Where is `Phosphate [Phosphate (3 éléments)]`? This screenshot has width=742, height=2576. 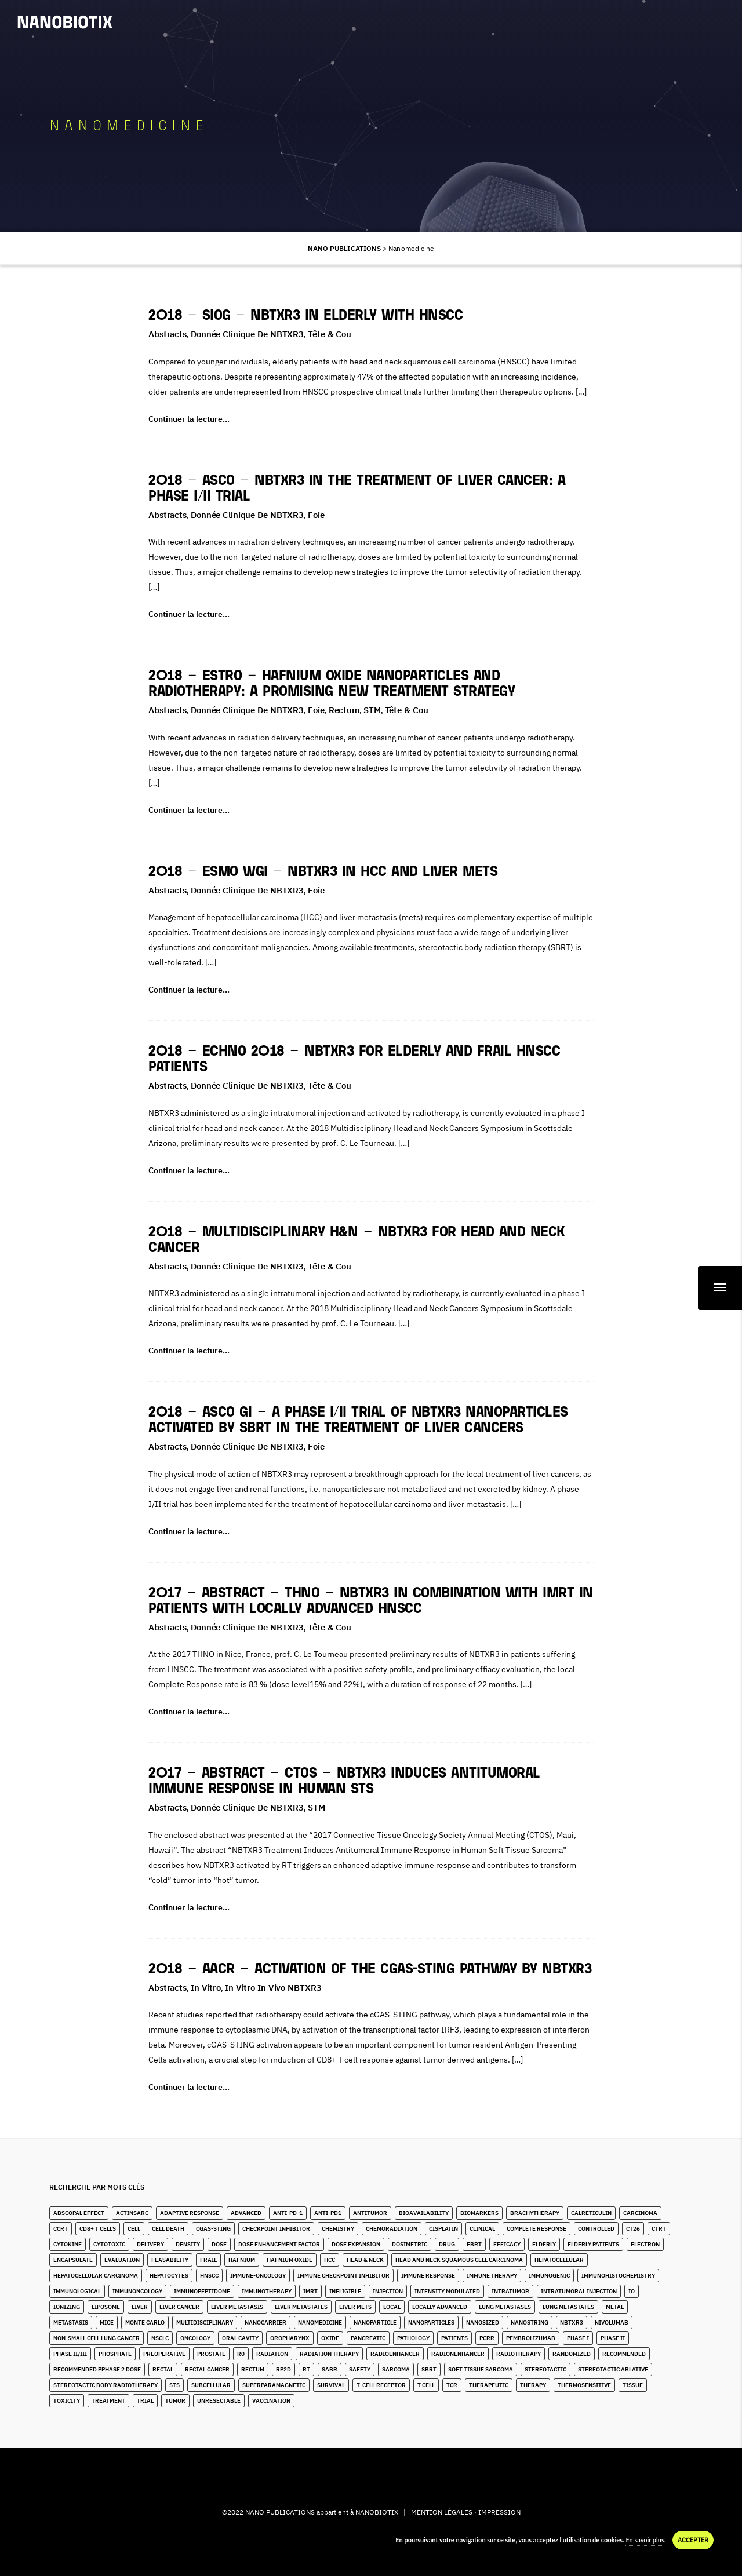 Phosphate [Phosphate (3 éléments)] is located at coordinates (115, 2354).